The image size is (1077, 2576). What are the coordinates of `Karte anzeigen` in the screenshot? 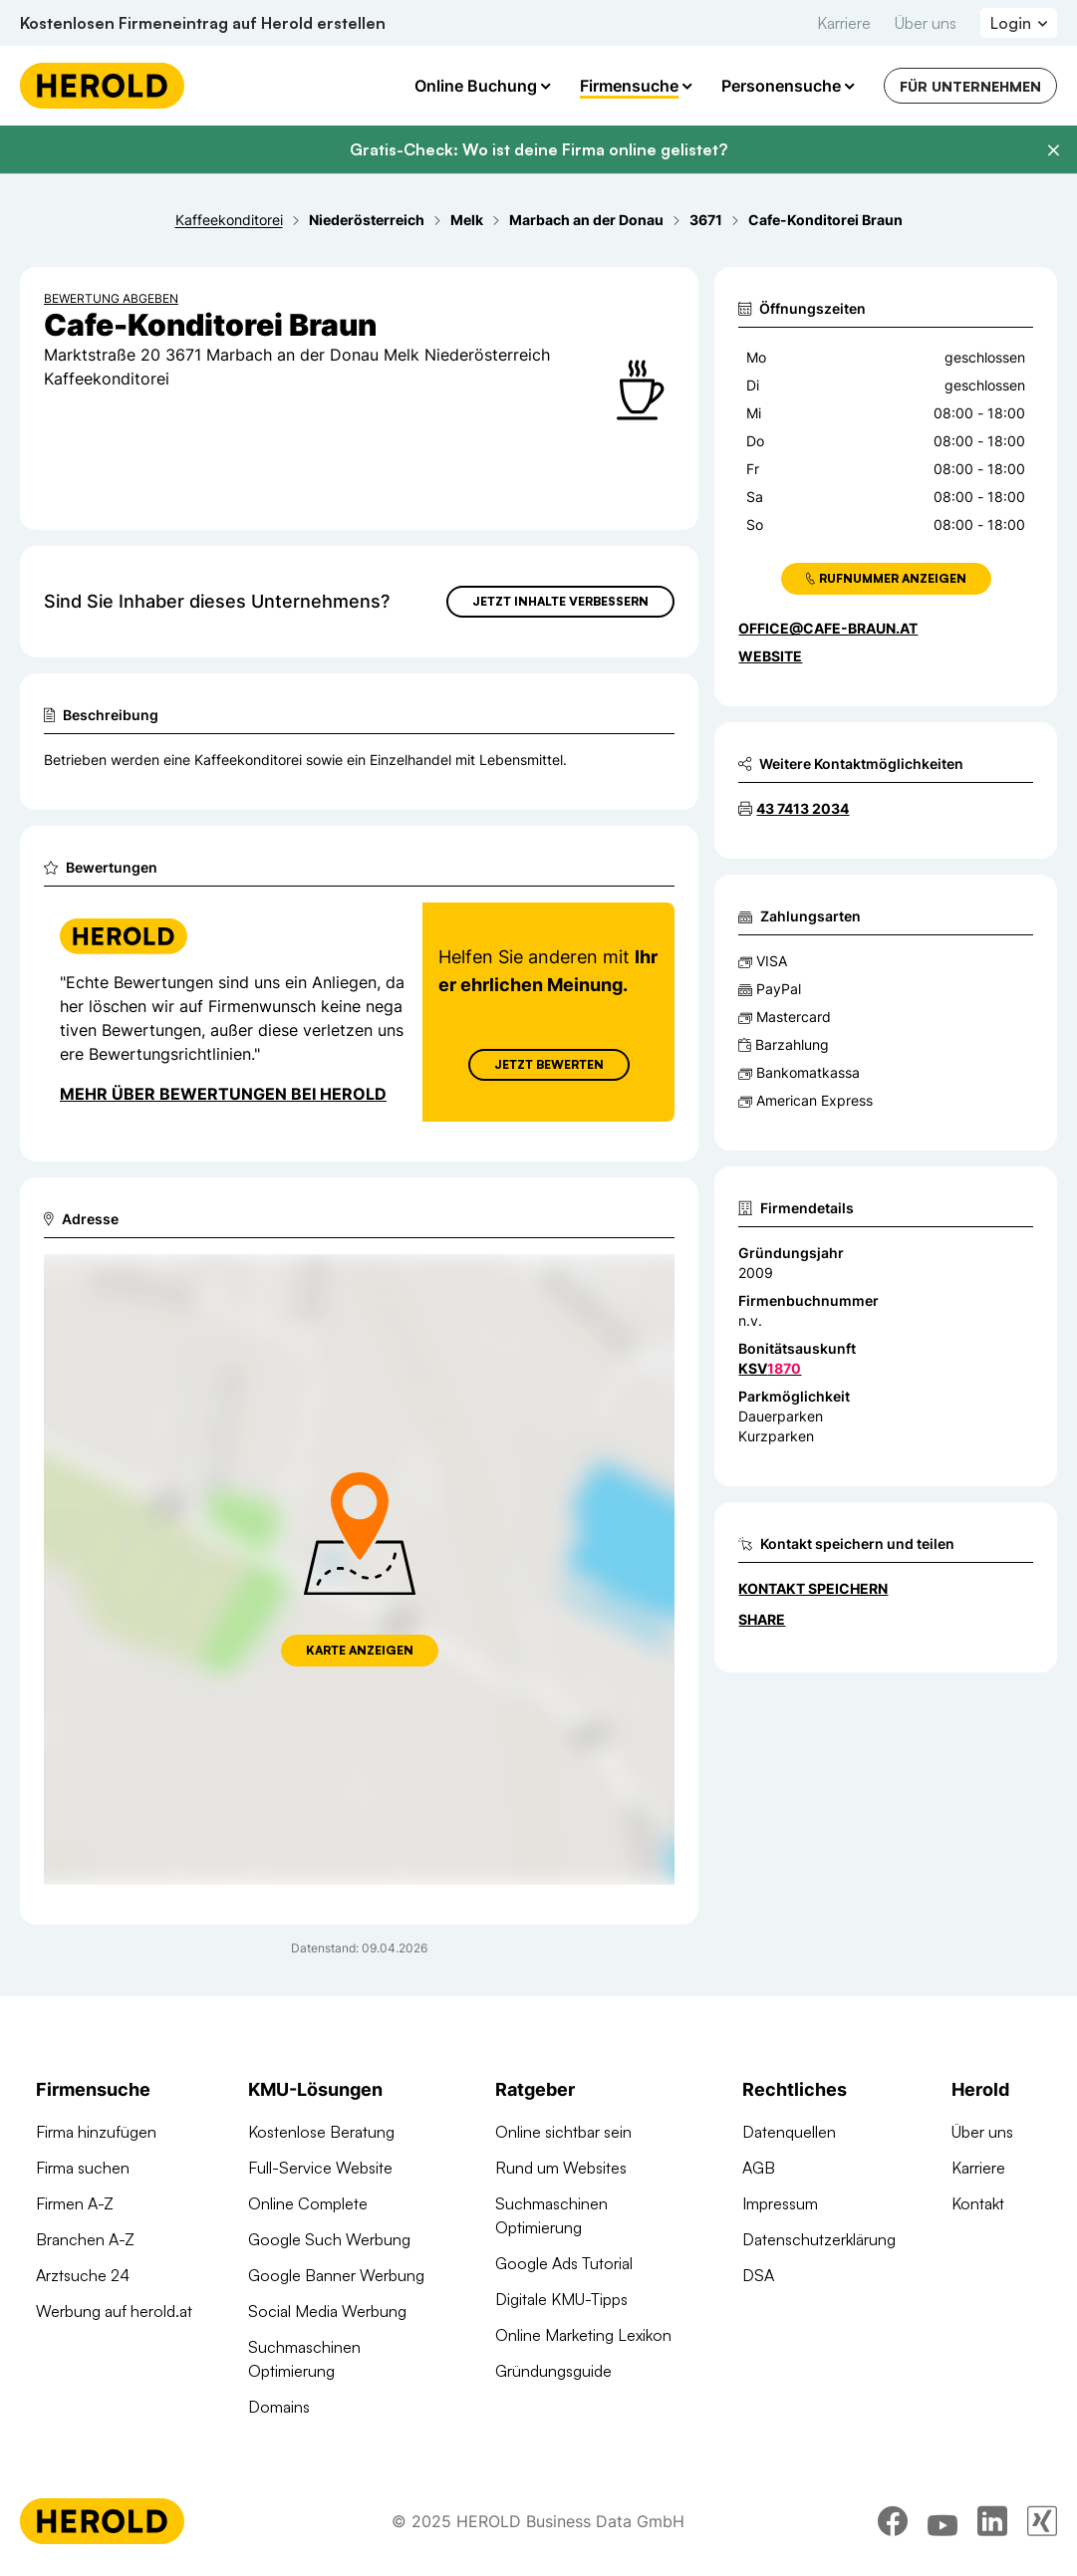 It's located at (359, 1650).